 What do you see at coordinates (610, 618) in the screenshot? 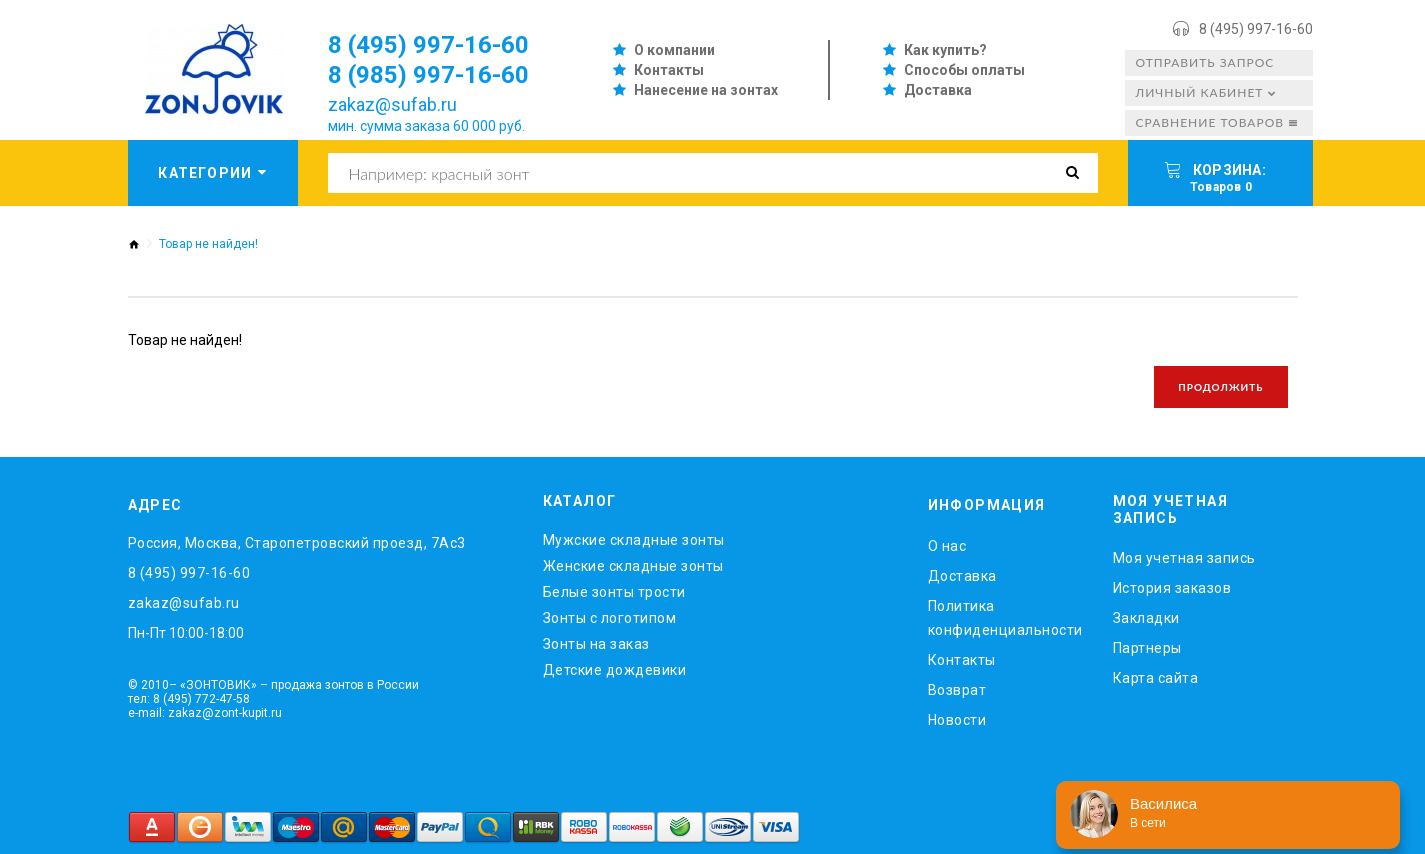
I see `Зонты с логотипом` at bounding box center [610, 618].